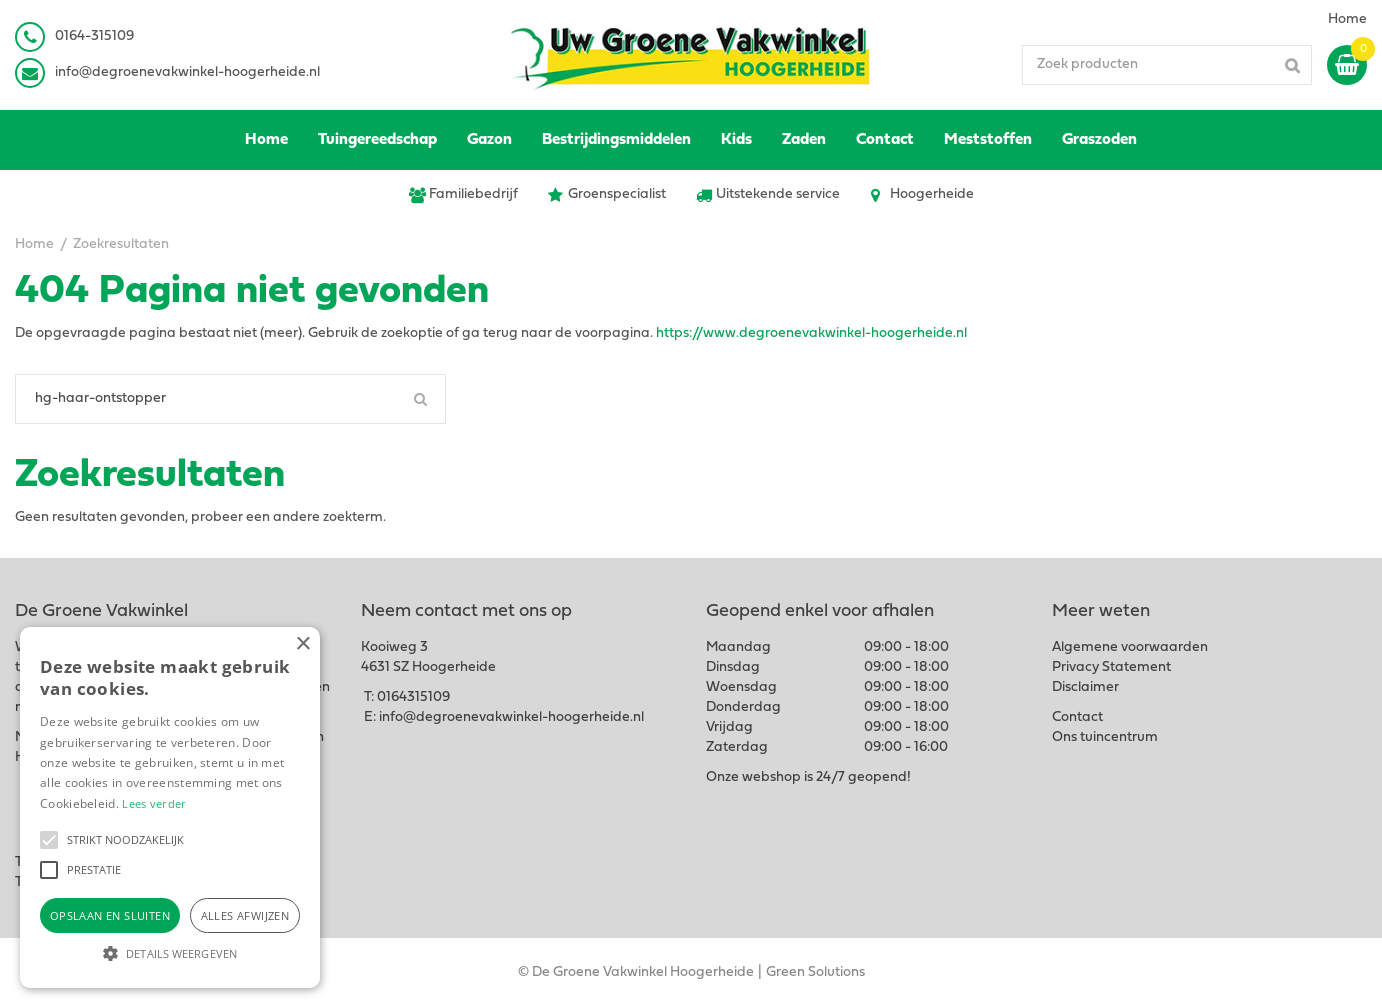 The image size is (1382, 1008). Describe the element at coordinates (49, 840) in the screenshot. I see `[button]` at that location.